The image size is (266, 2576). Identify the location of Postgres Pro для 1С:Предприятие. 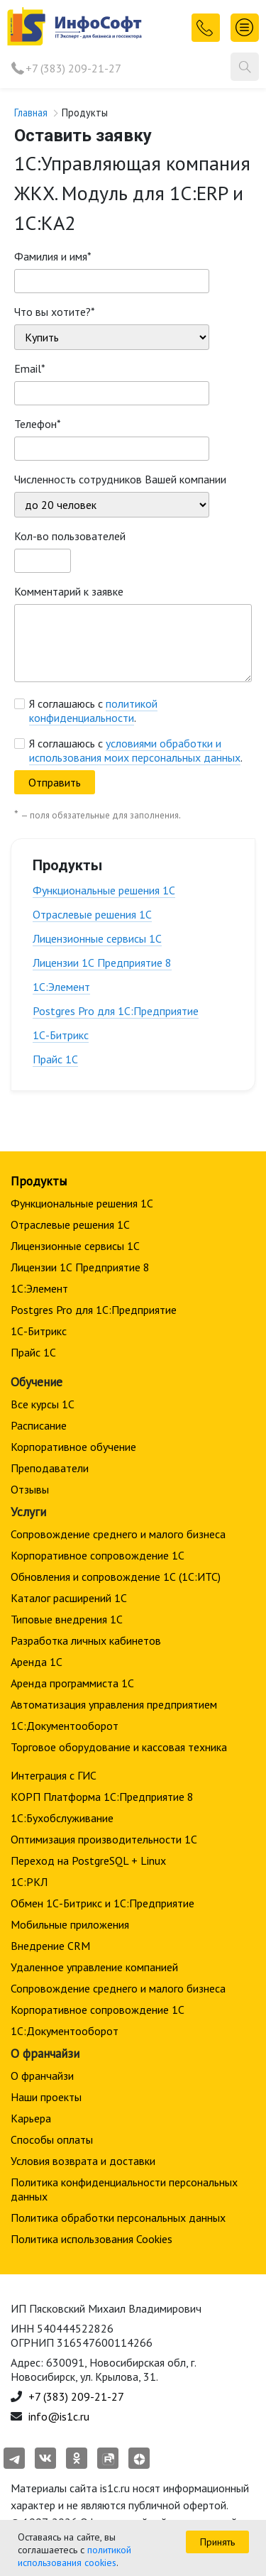
(116, 1011).